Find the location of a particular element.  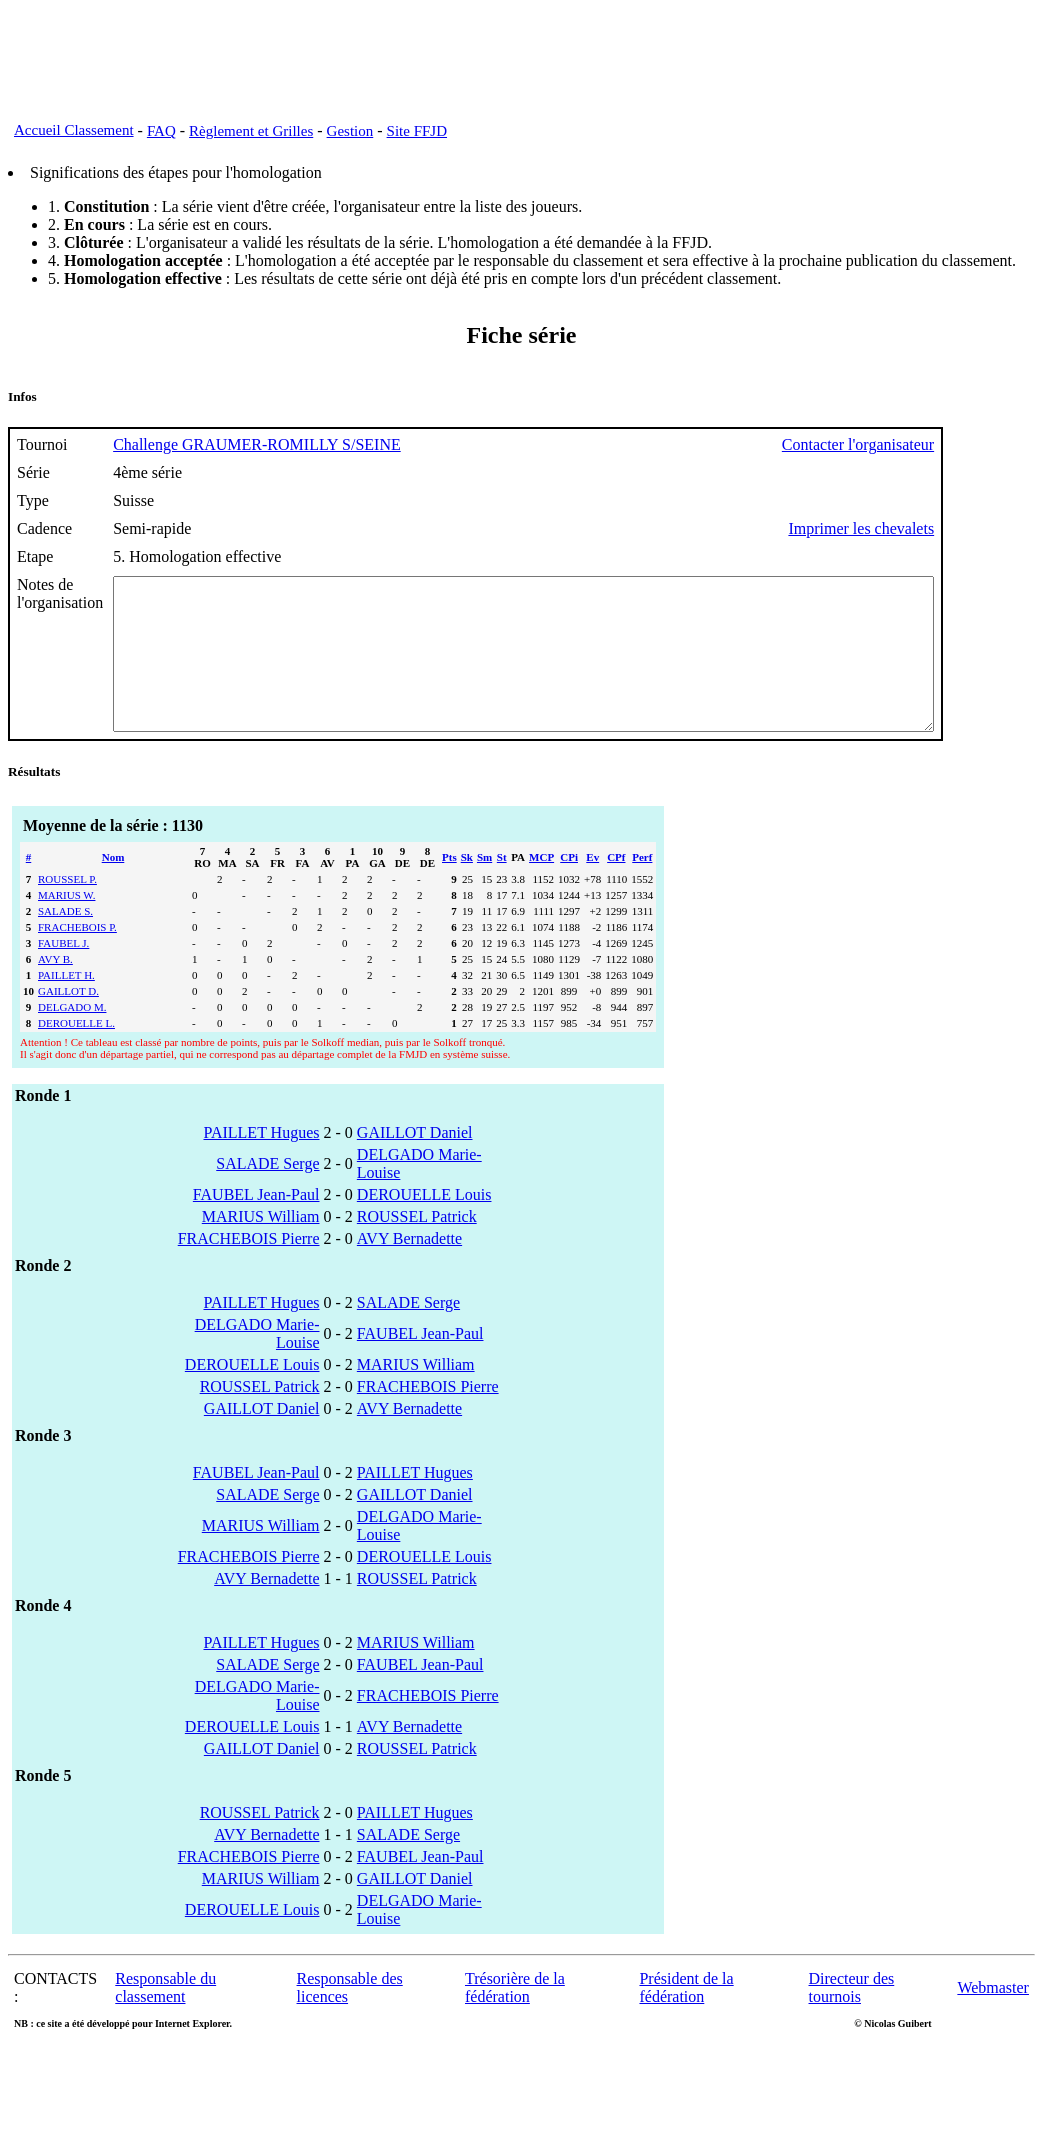

SALADE Serge is located at coordinates (267, 1193).